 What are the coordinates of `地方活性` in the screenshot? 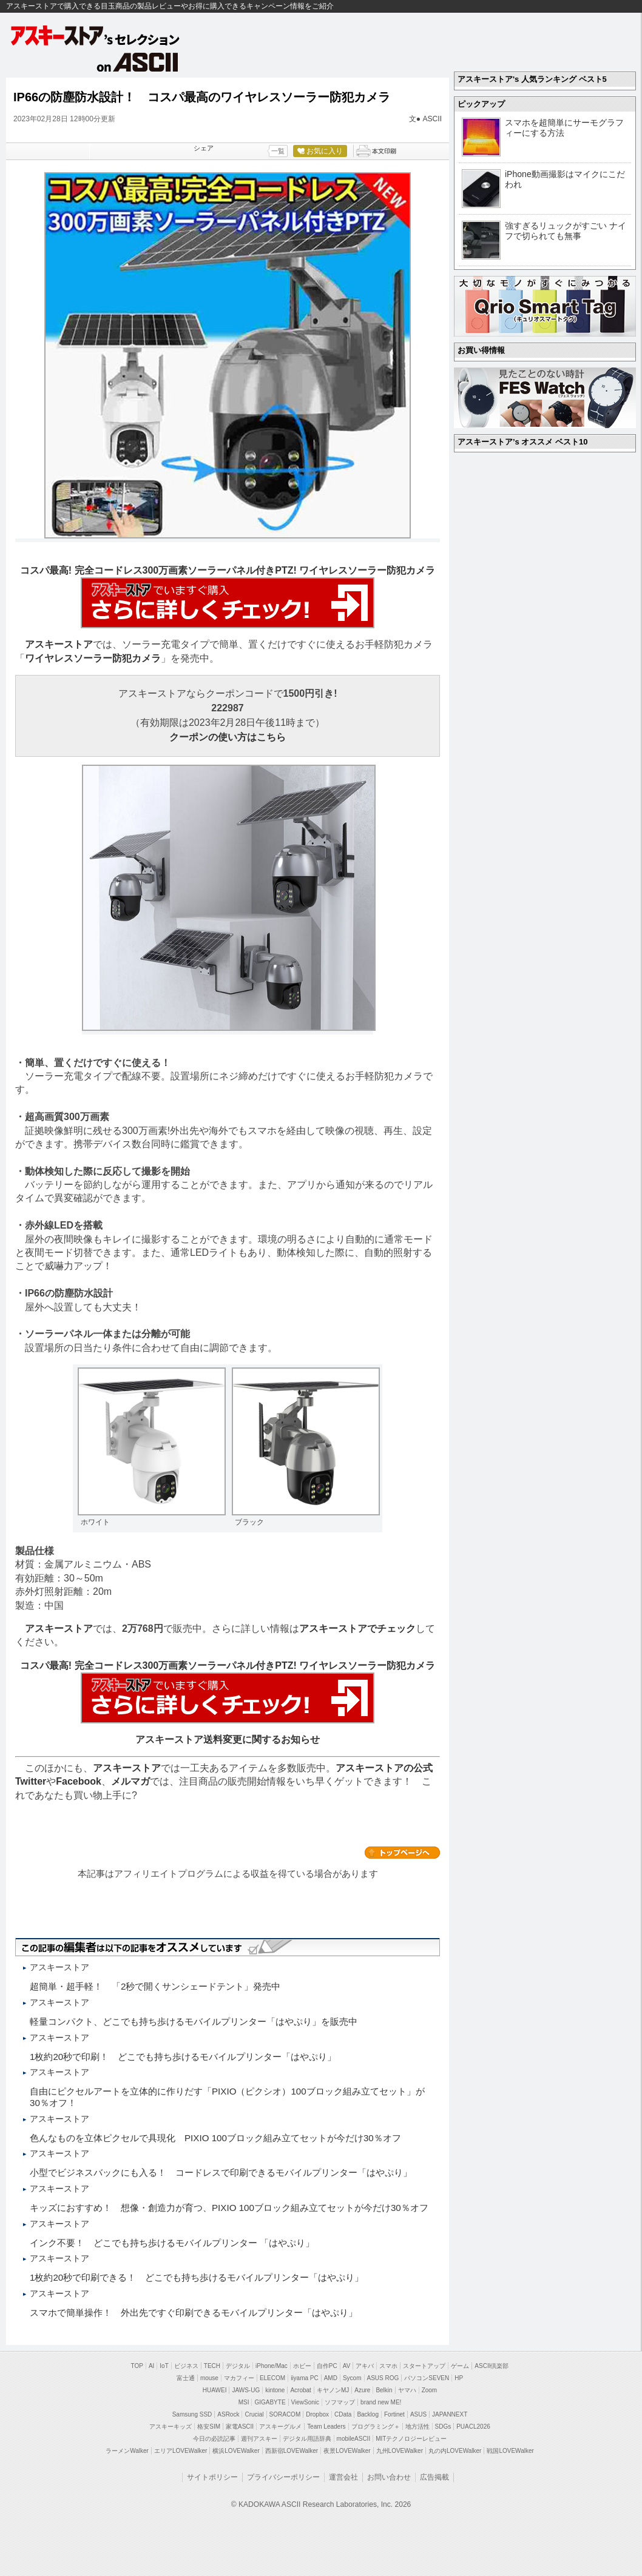 It's located at (417, 2426).